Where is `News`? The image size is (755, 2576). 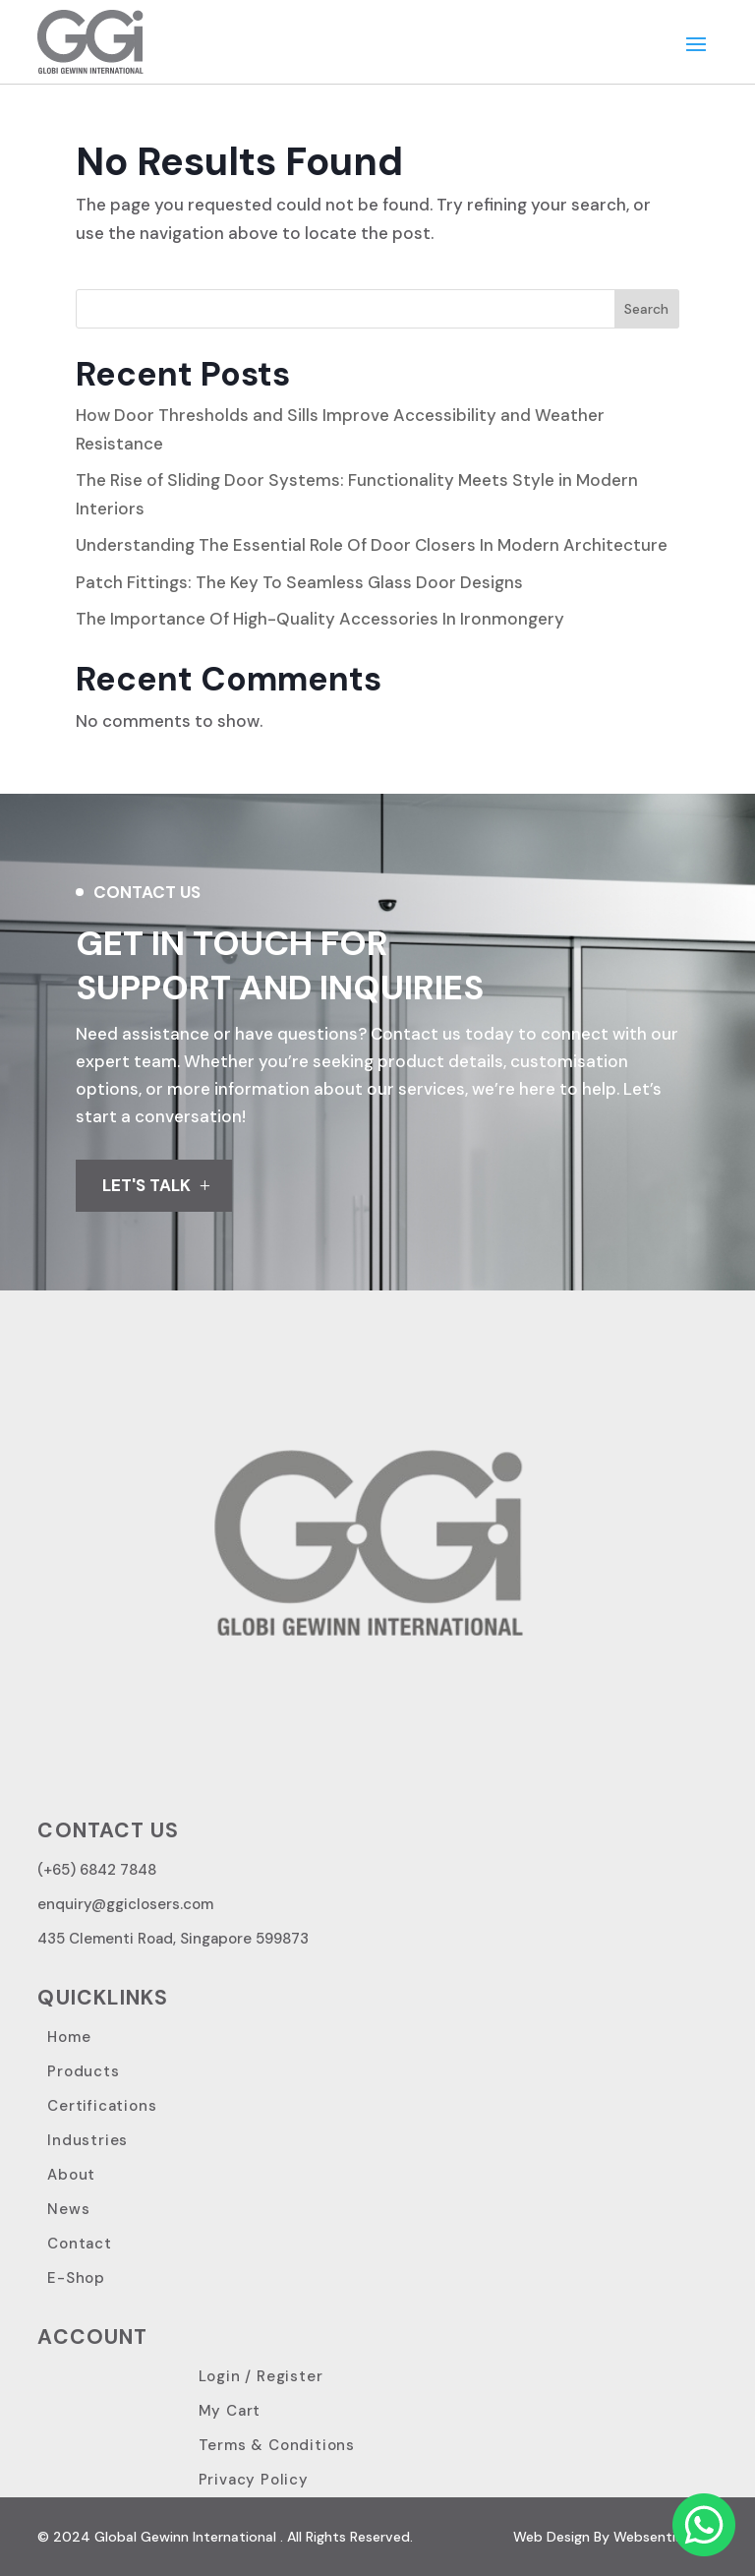 News is located at coordinates (68, 2209).